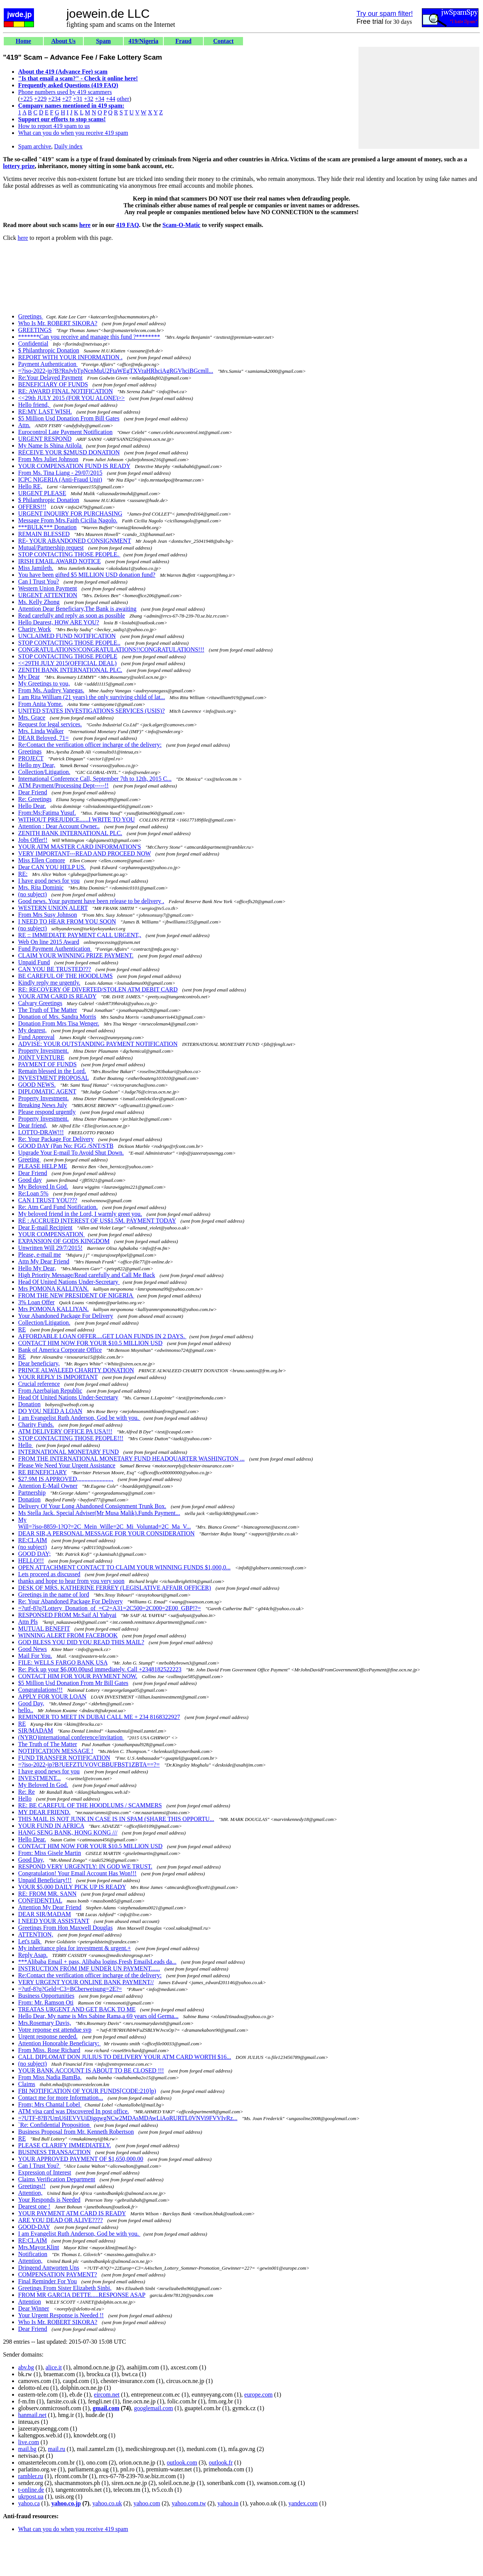 This screenshot has height=2576, width=483. Describe the element at coordinates (30, 2496) in the screenshot. I see `ukrpost.ua` at that location.